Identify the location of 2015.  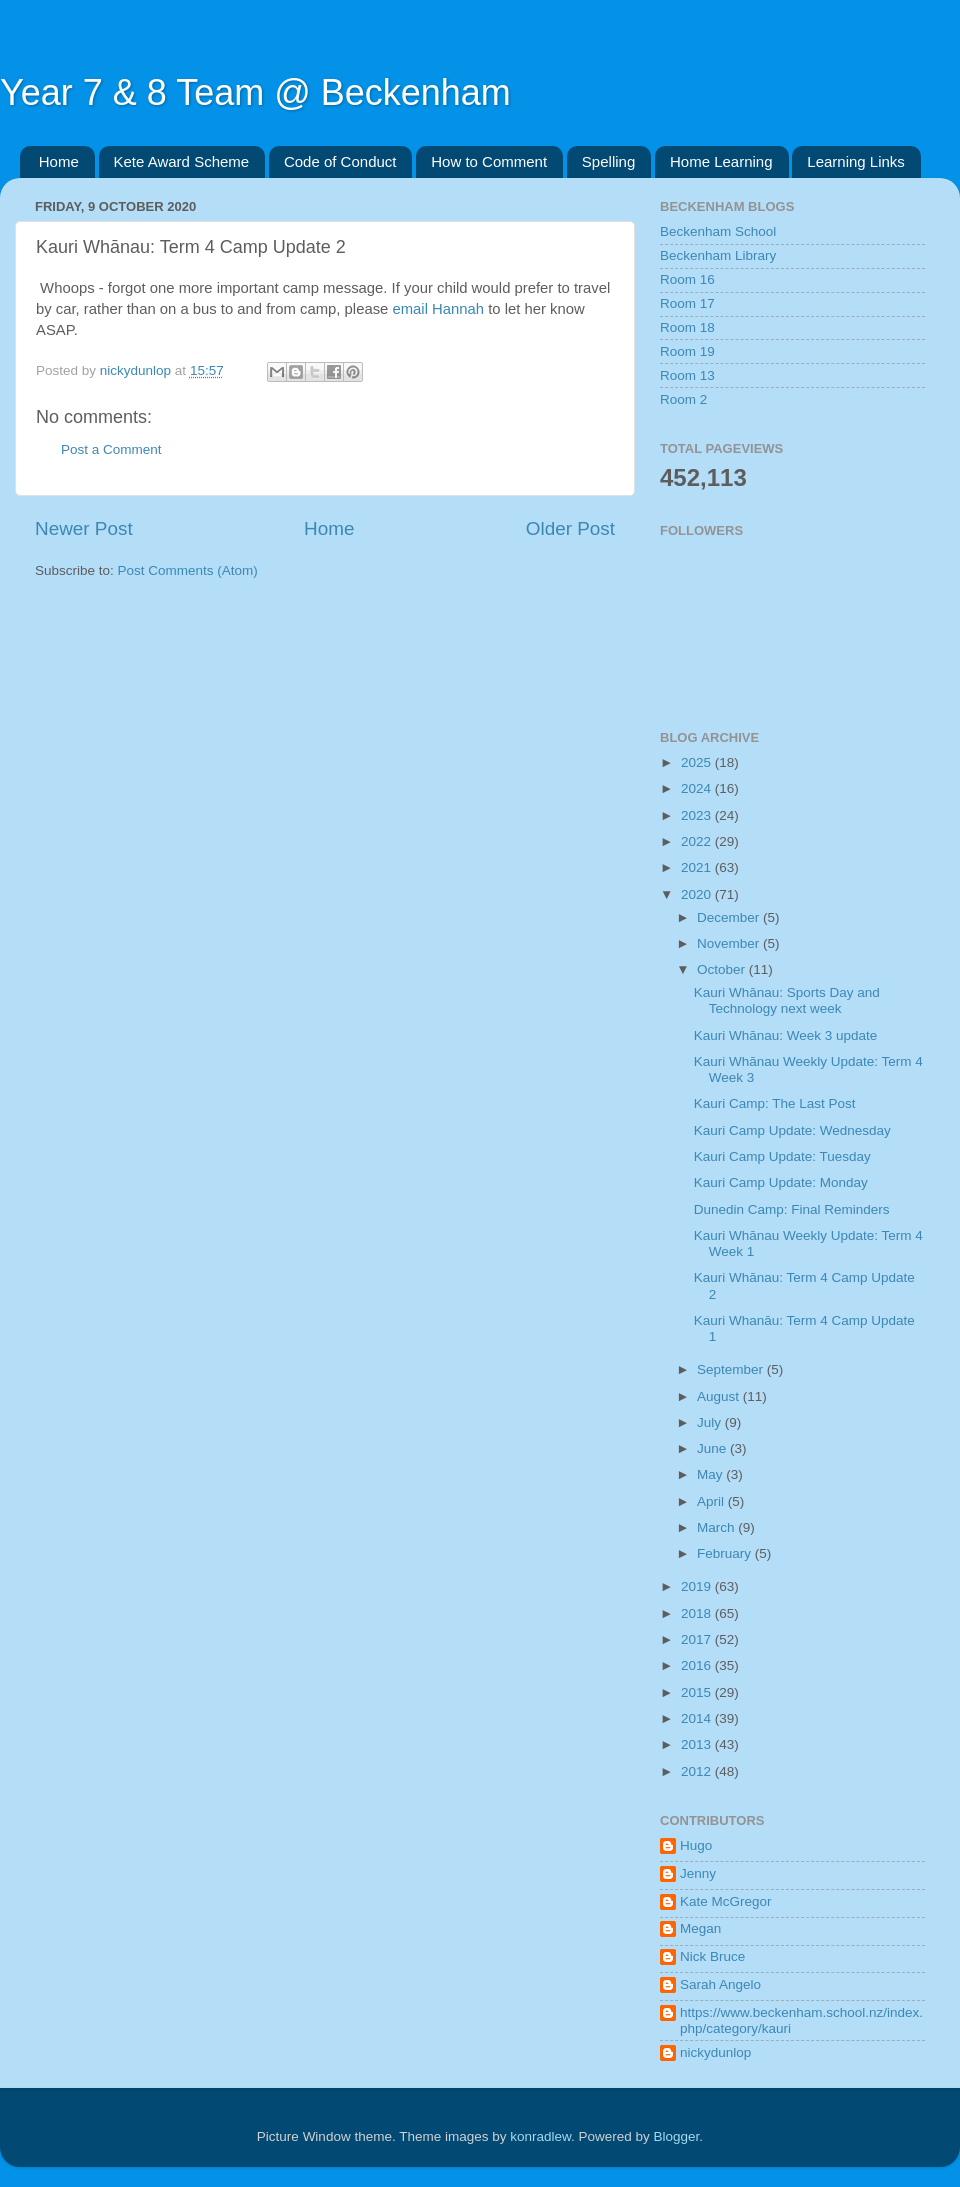
(698, 1692).